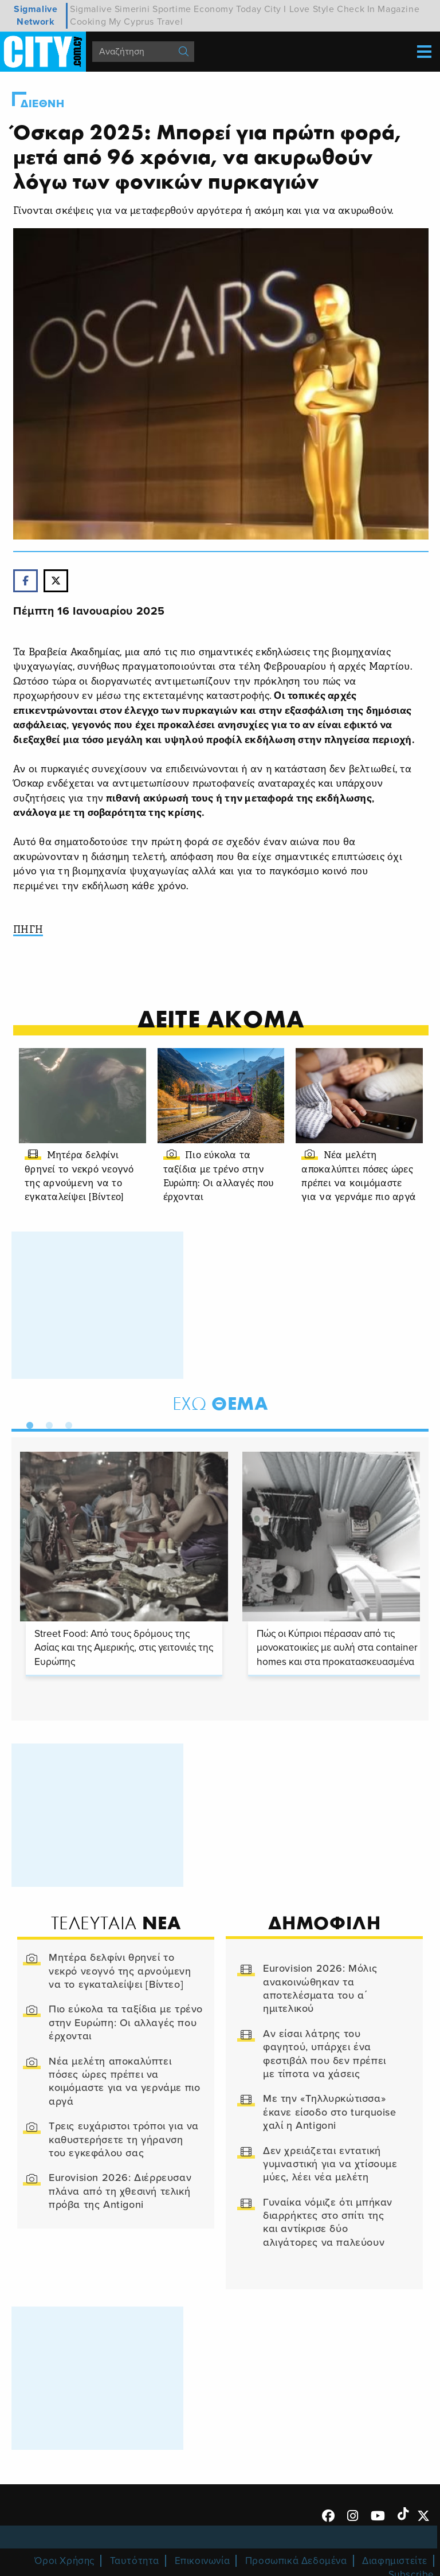 The height and width of the screenshot is (2576, 440). What do you see at coordinates (28, 930) in the screenshot?
I see `ΠΗΓΗ` at bounding box center [28, 930].